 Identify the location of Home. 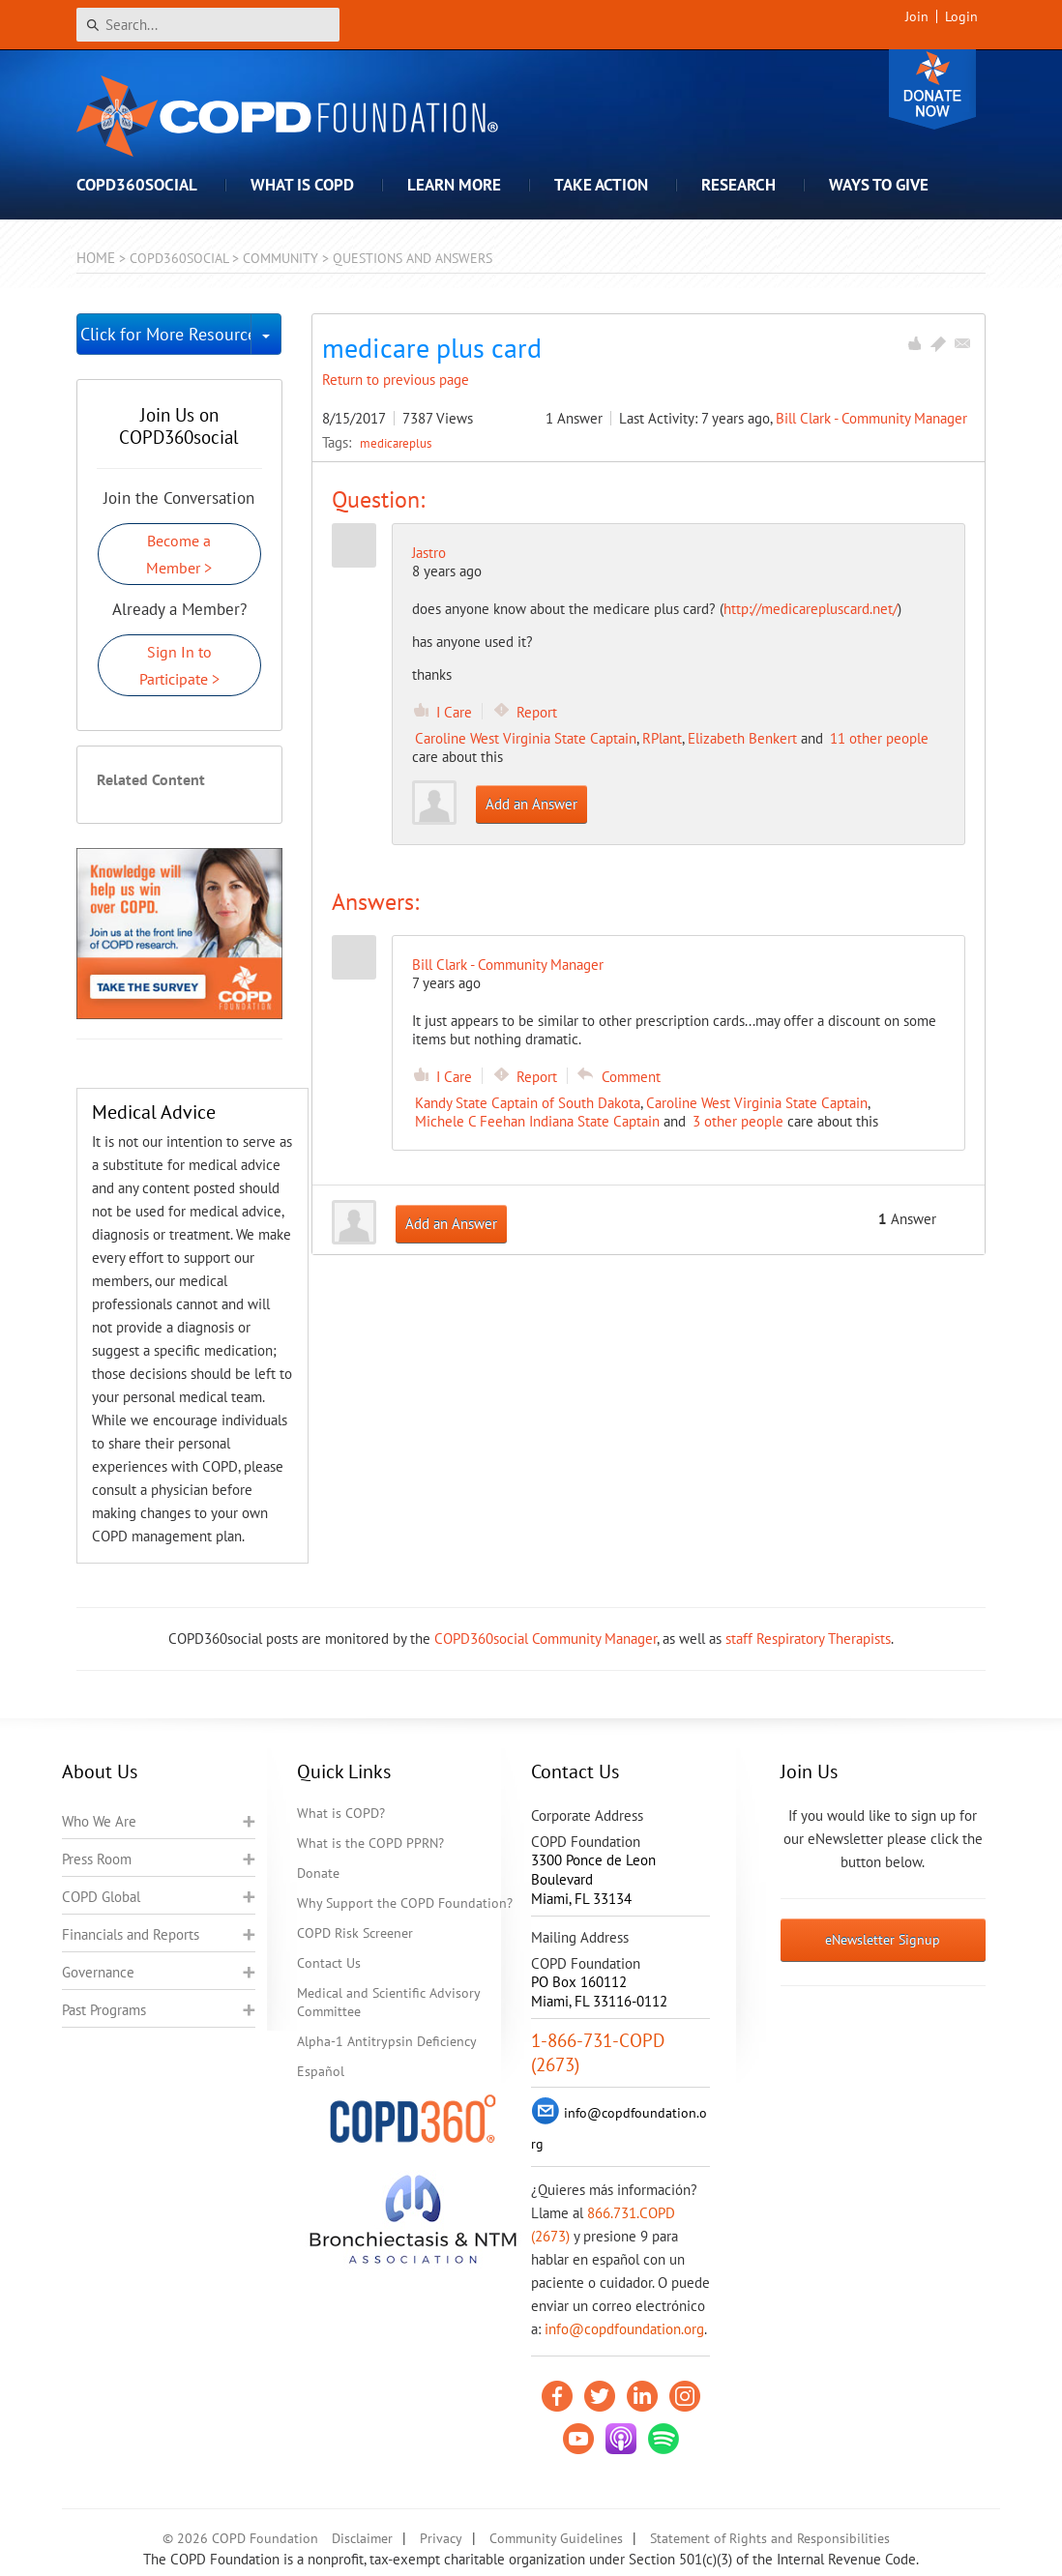
(95, 258).